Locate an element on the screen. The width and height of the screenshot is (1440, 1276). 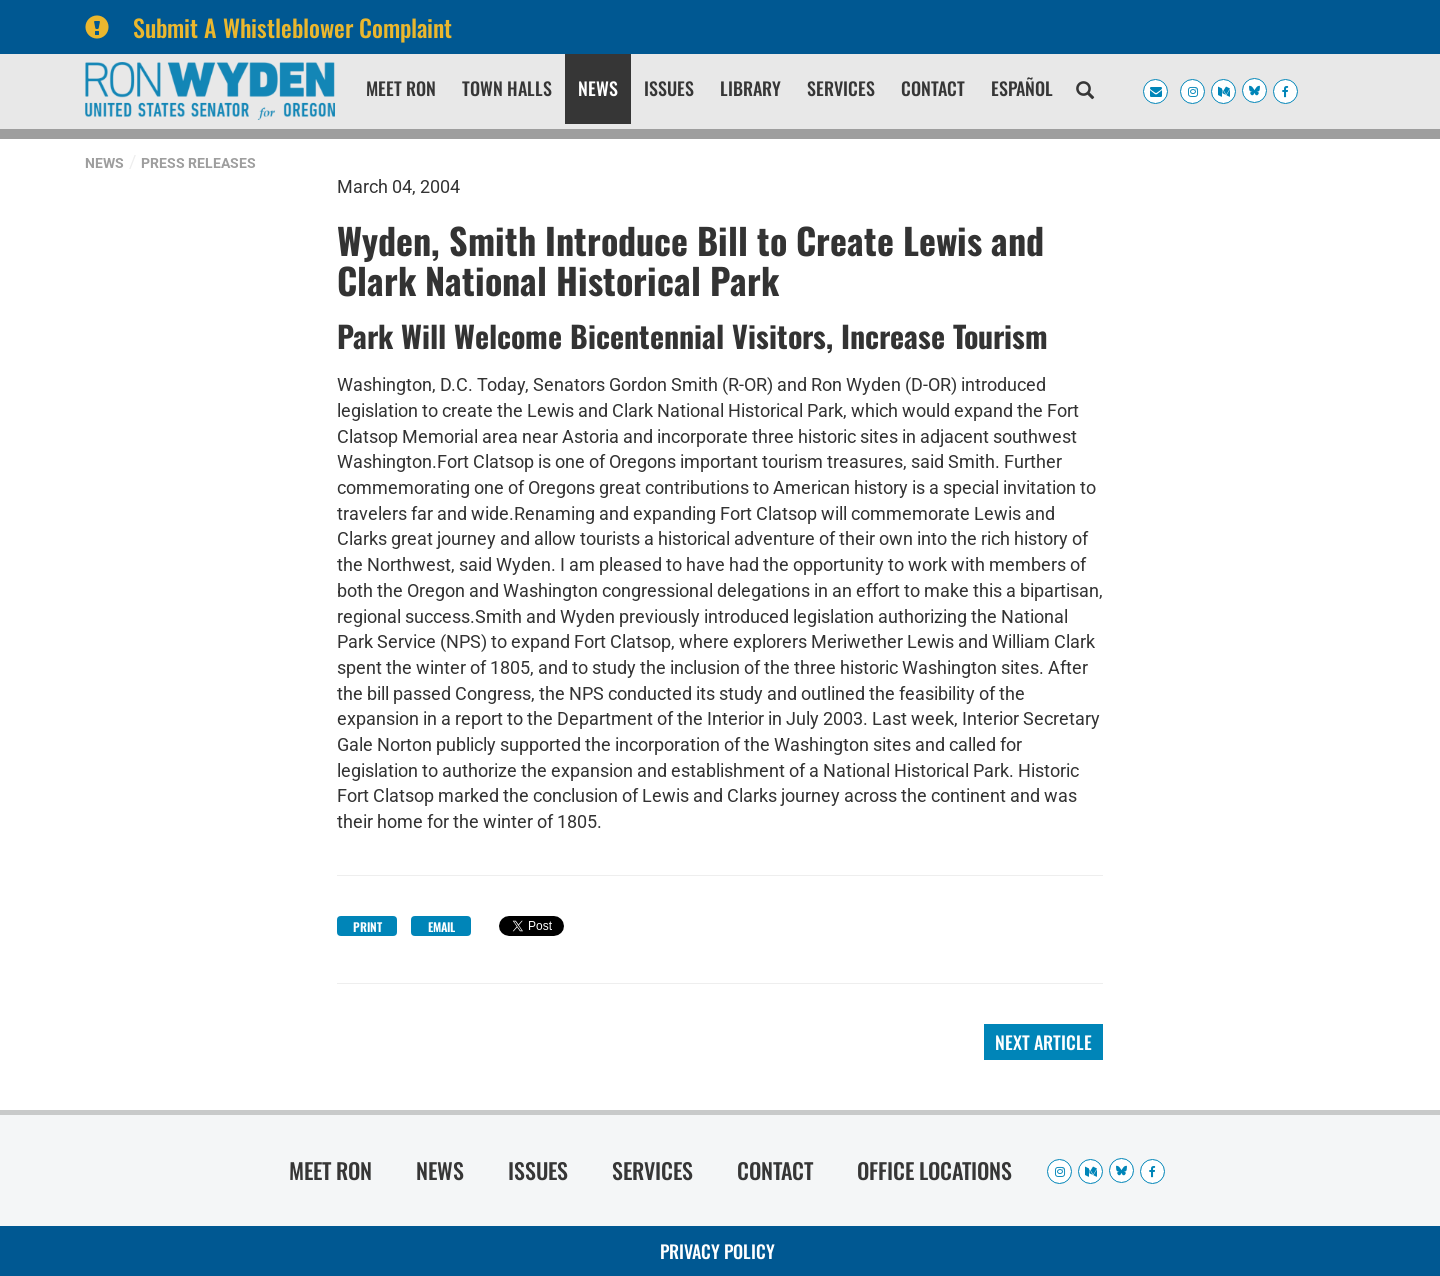
Press Releases is located at coordinates (198, 163).